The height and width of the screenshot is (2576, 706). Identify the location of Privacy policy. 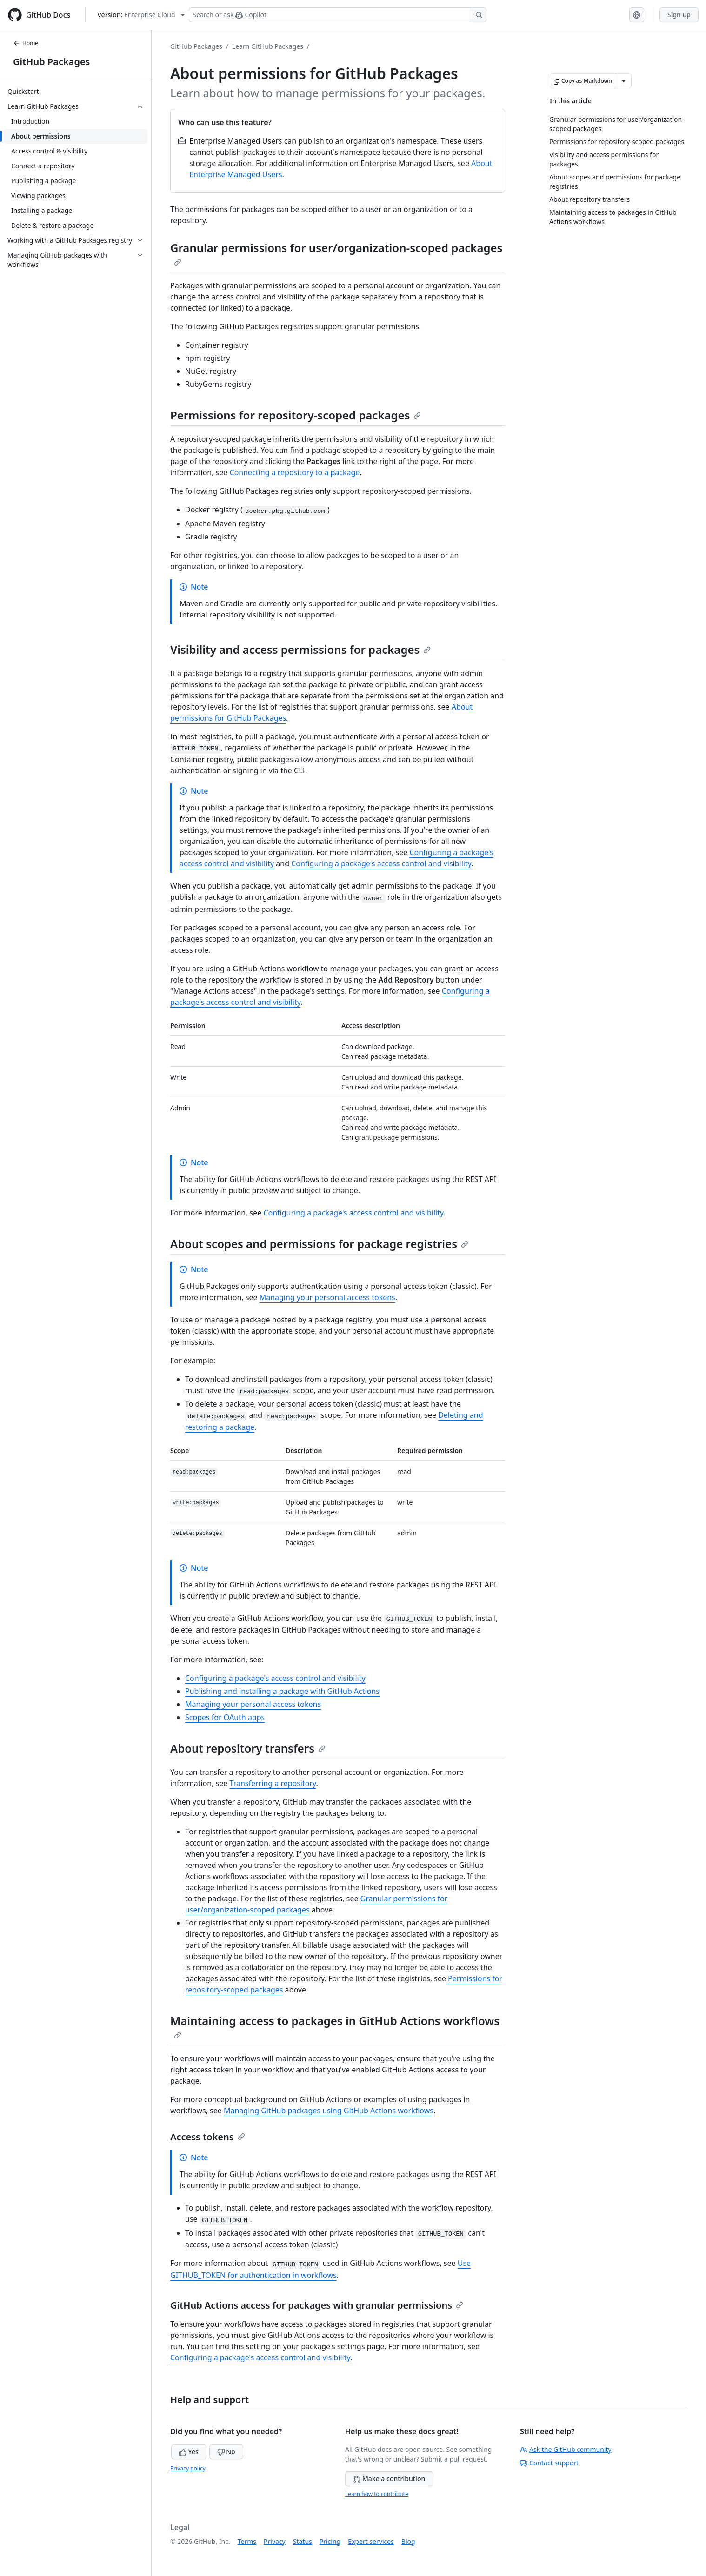
(188, 2468).